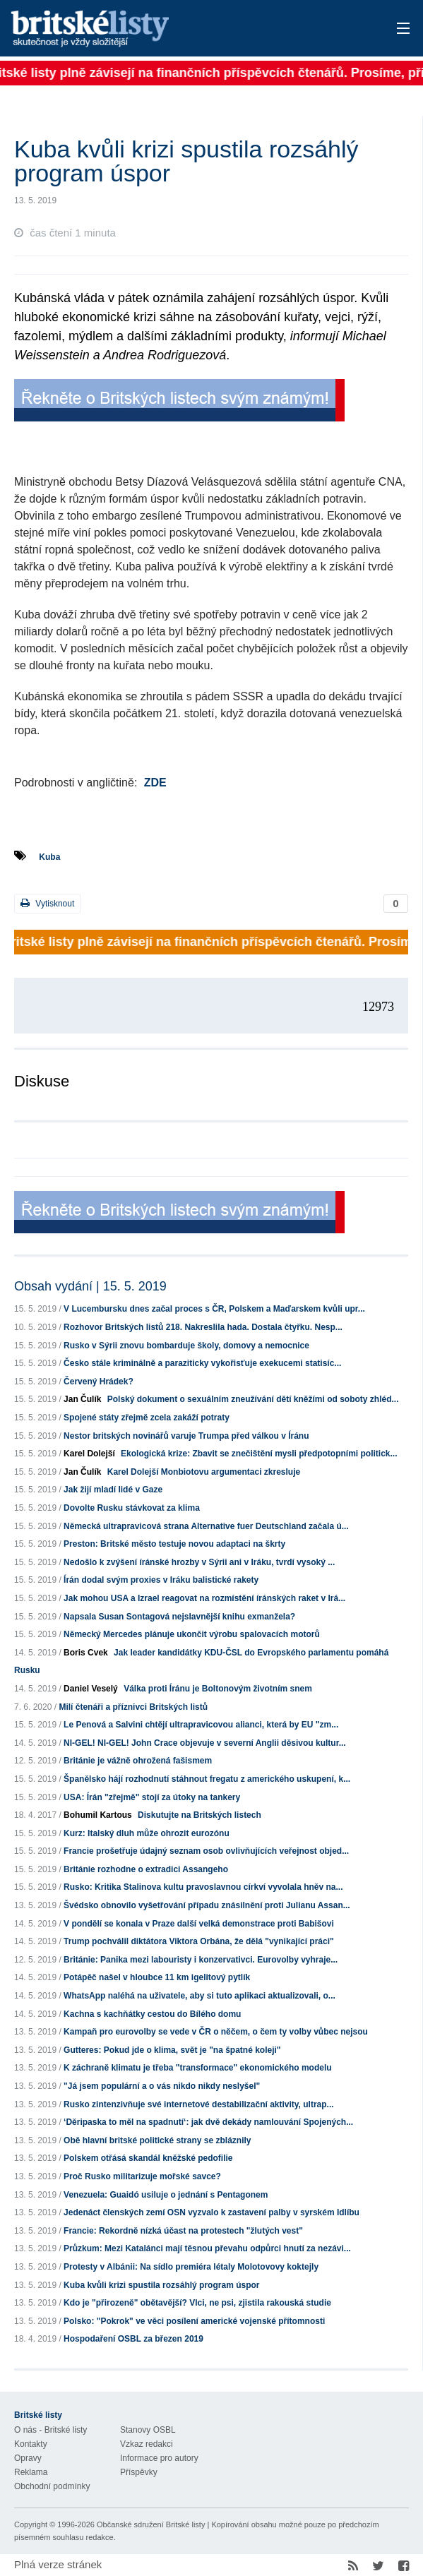 The image size is (423, 2576). What do you see at coordinates (199, 1815) in the screenshot?
I see `Diskutujte na Britských listech` at bounding box center [199, 1815].